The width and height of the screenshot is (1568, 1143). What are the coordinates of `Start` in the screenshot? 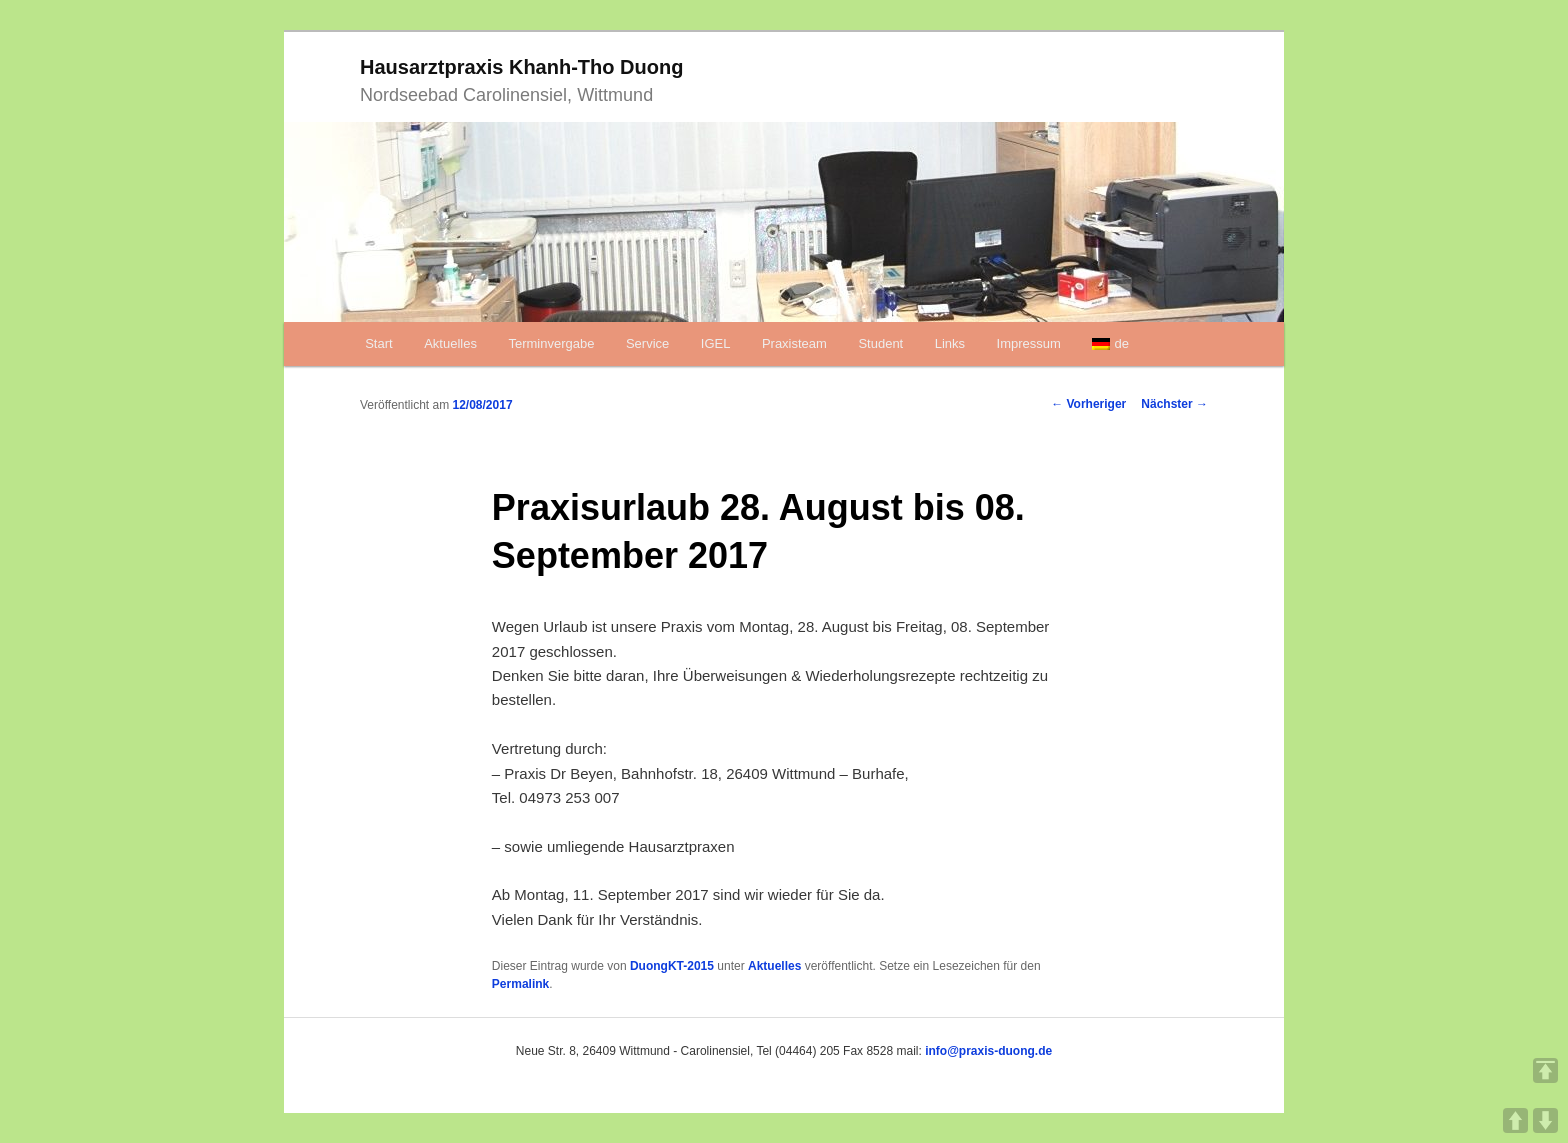 It's located at (378, 343).